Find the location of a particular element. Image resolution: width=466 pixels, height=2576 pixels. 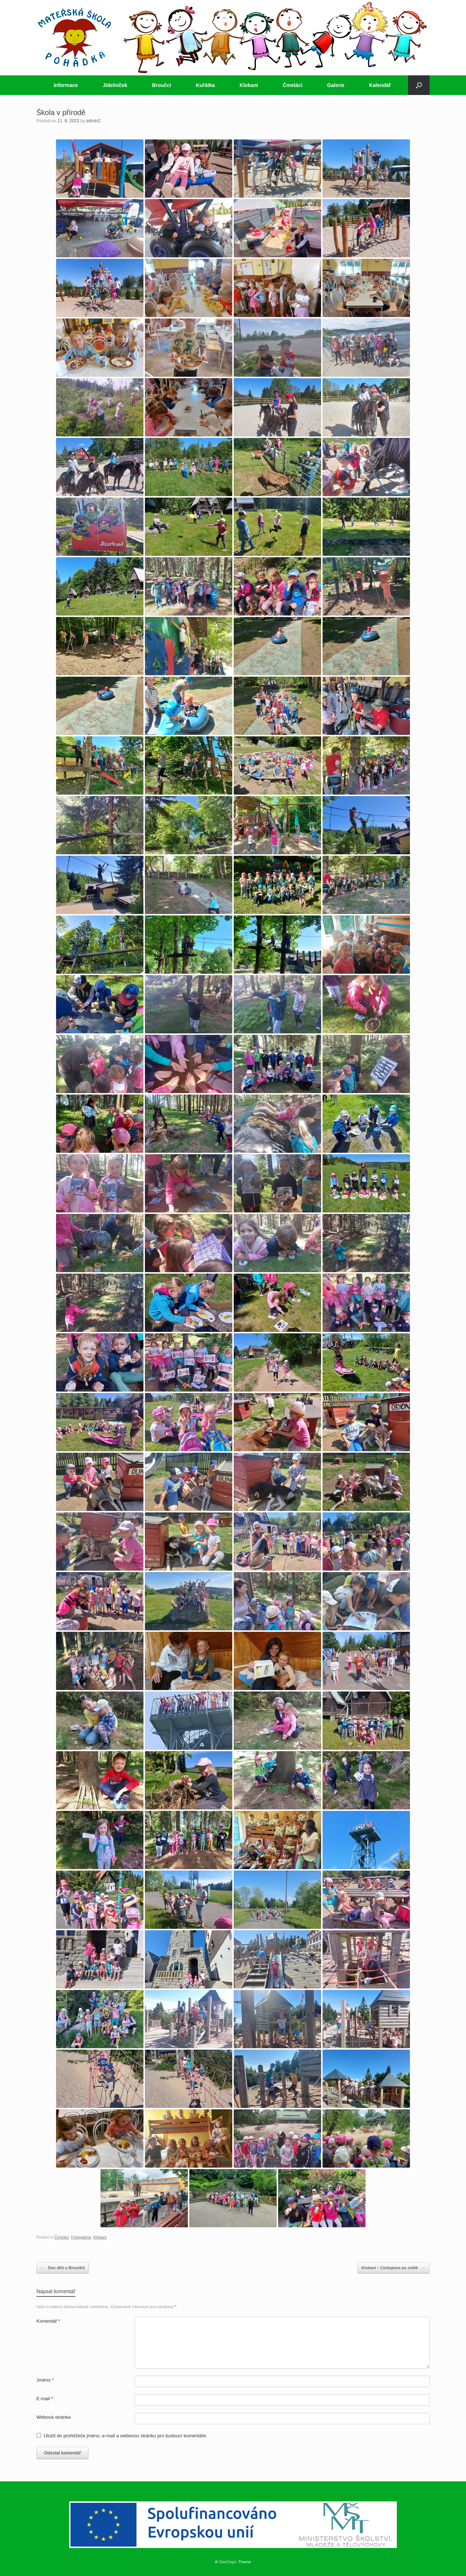

Komentář is located at coordinates (48, 2321).